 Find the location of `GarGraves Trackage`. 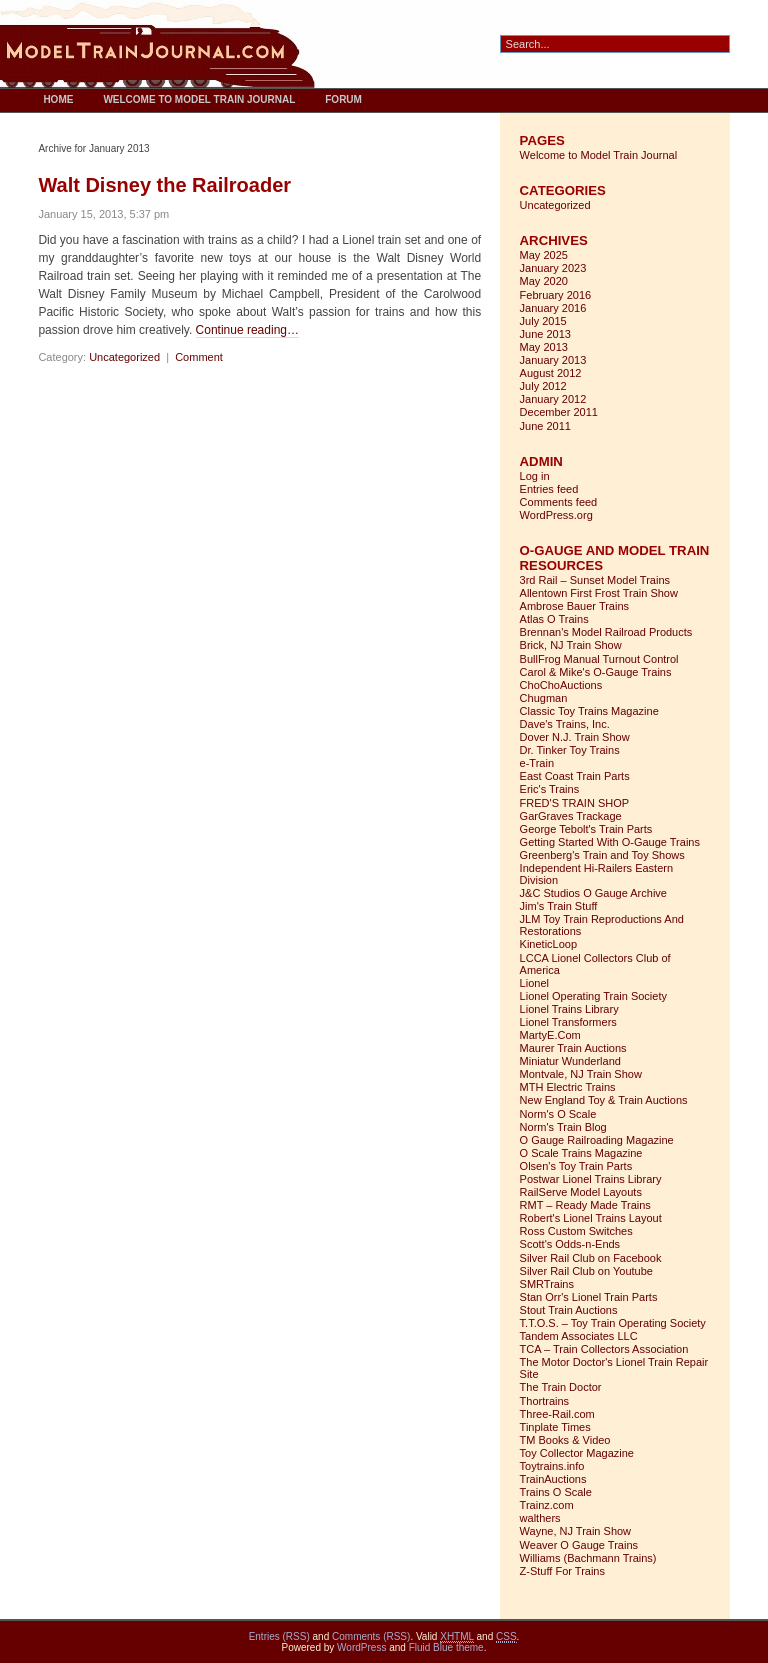

GarGraves Trackage is located at coordinates (571, 816).